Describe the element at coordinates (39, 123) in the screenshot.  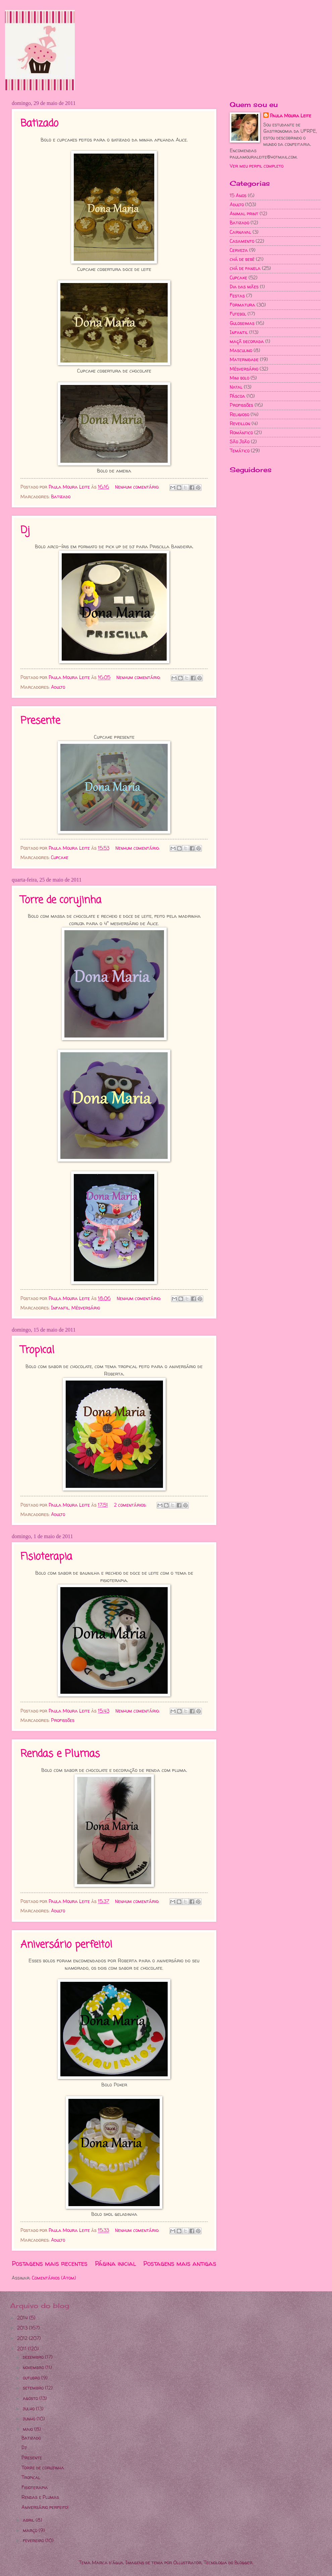
I see `Batizado` at that location.